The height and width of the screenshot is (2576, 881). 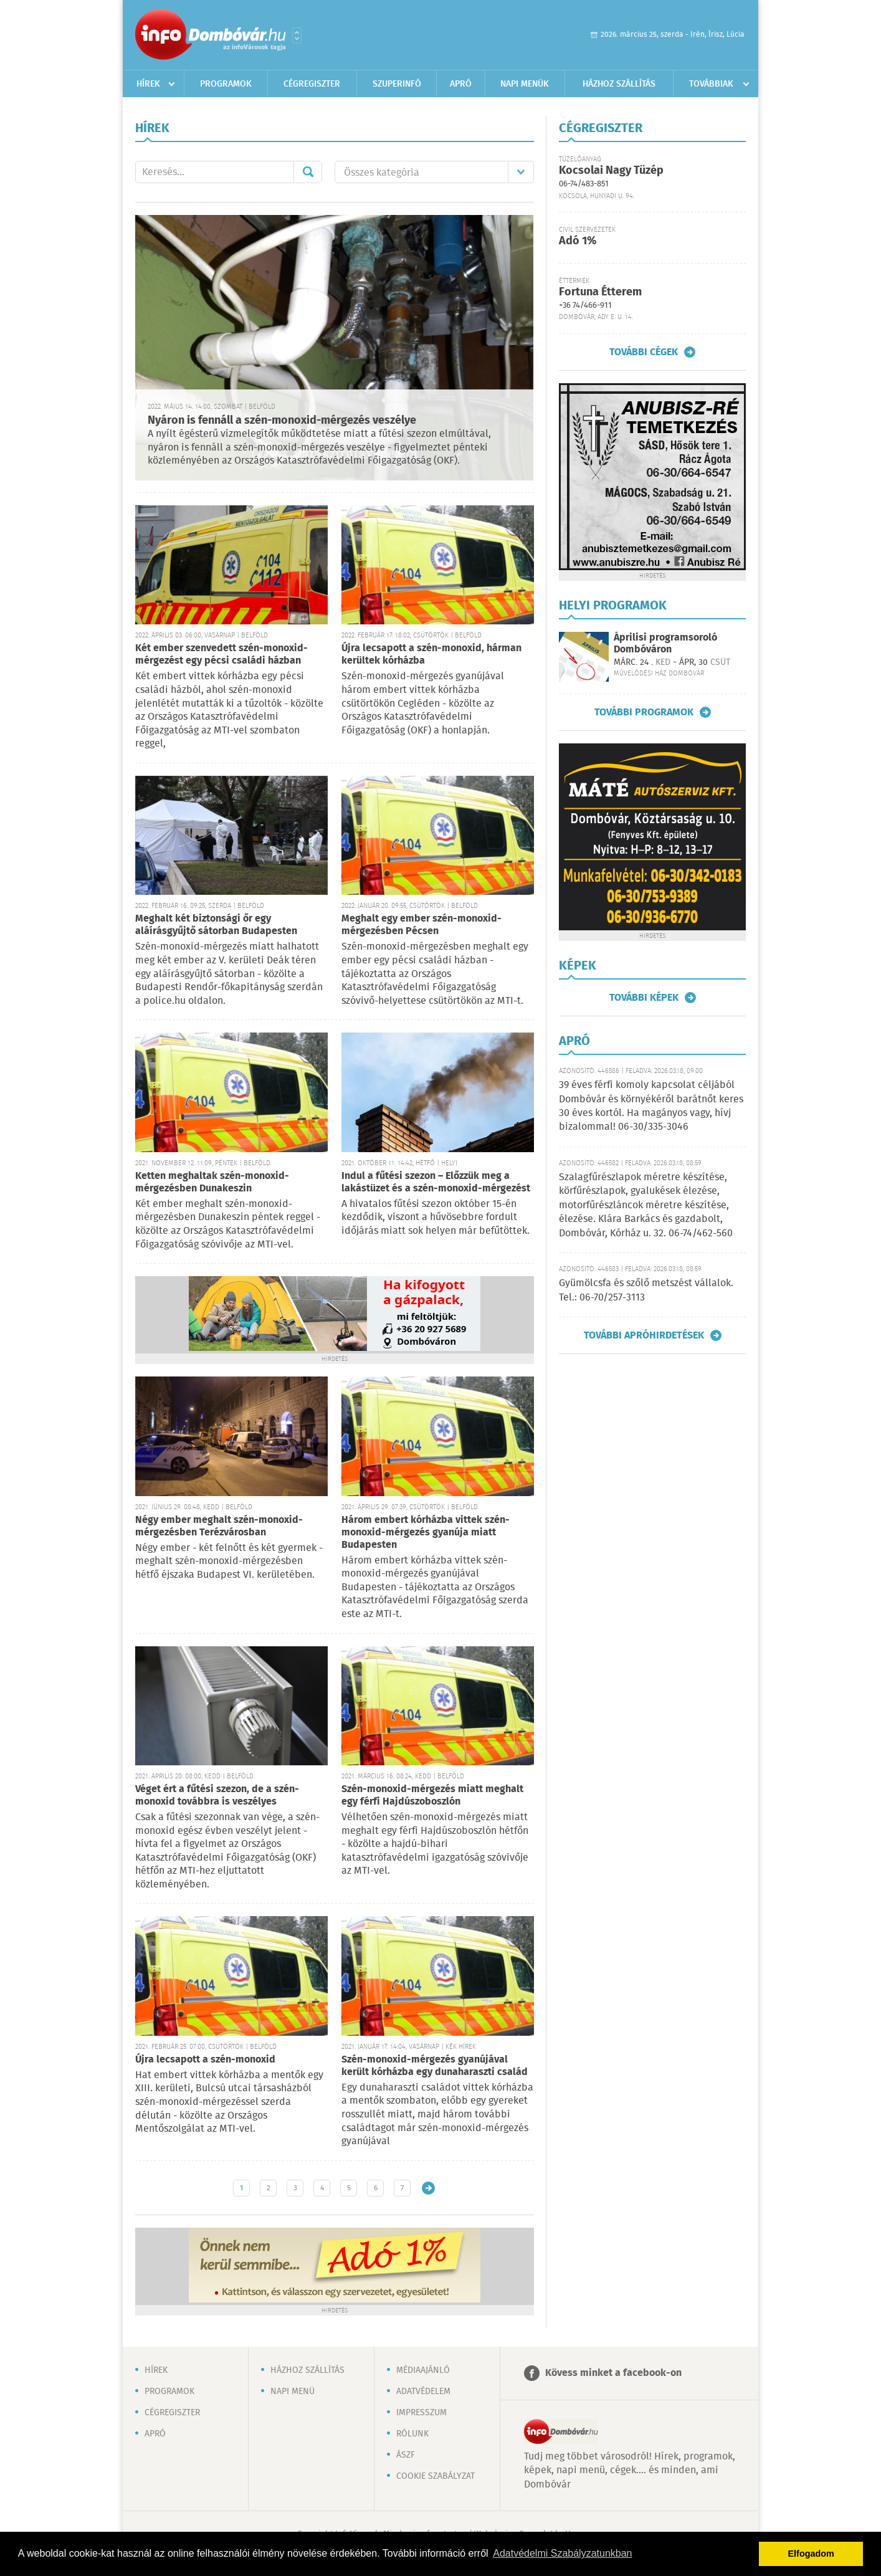 I want to click on Régebbi, so click(x=428, y=2188).